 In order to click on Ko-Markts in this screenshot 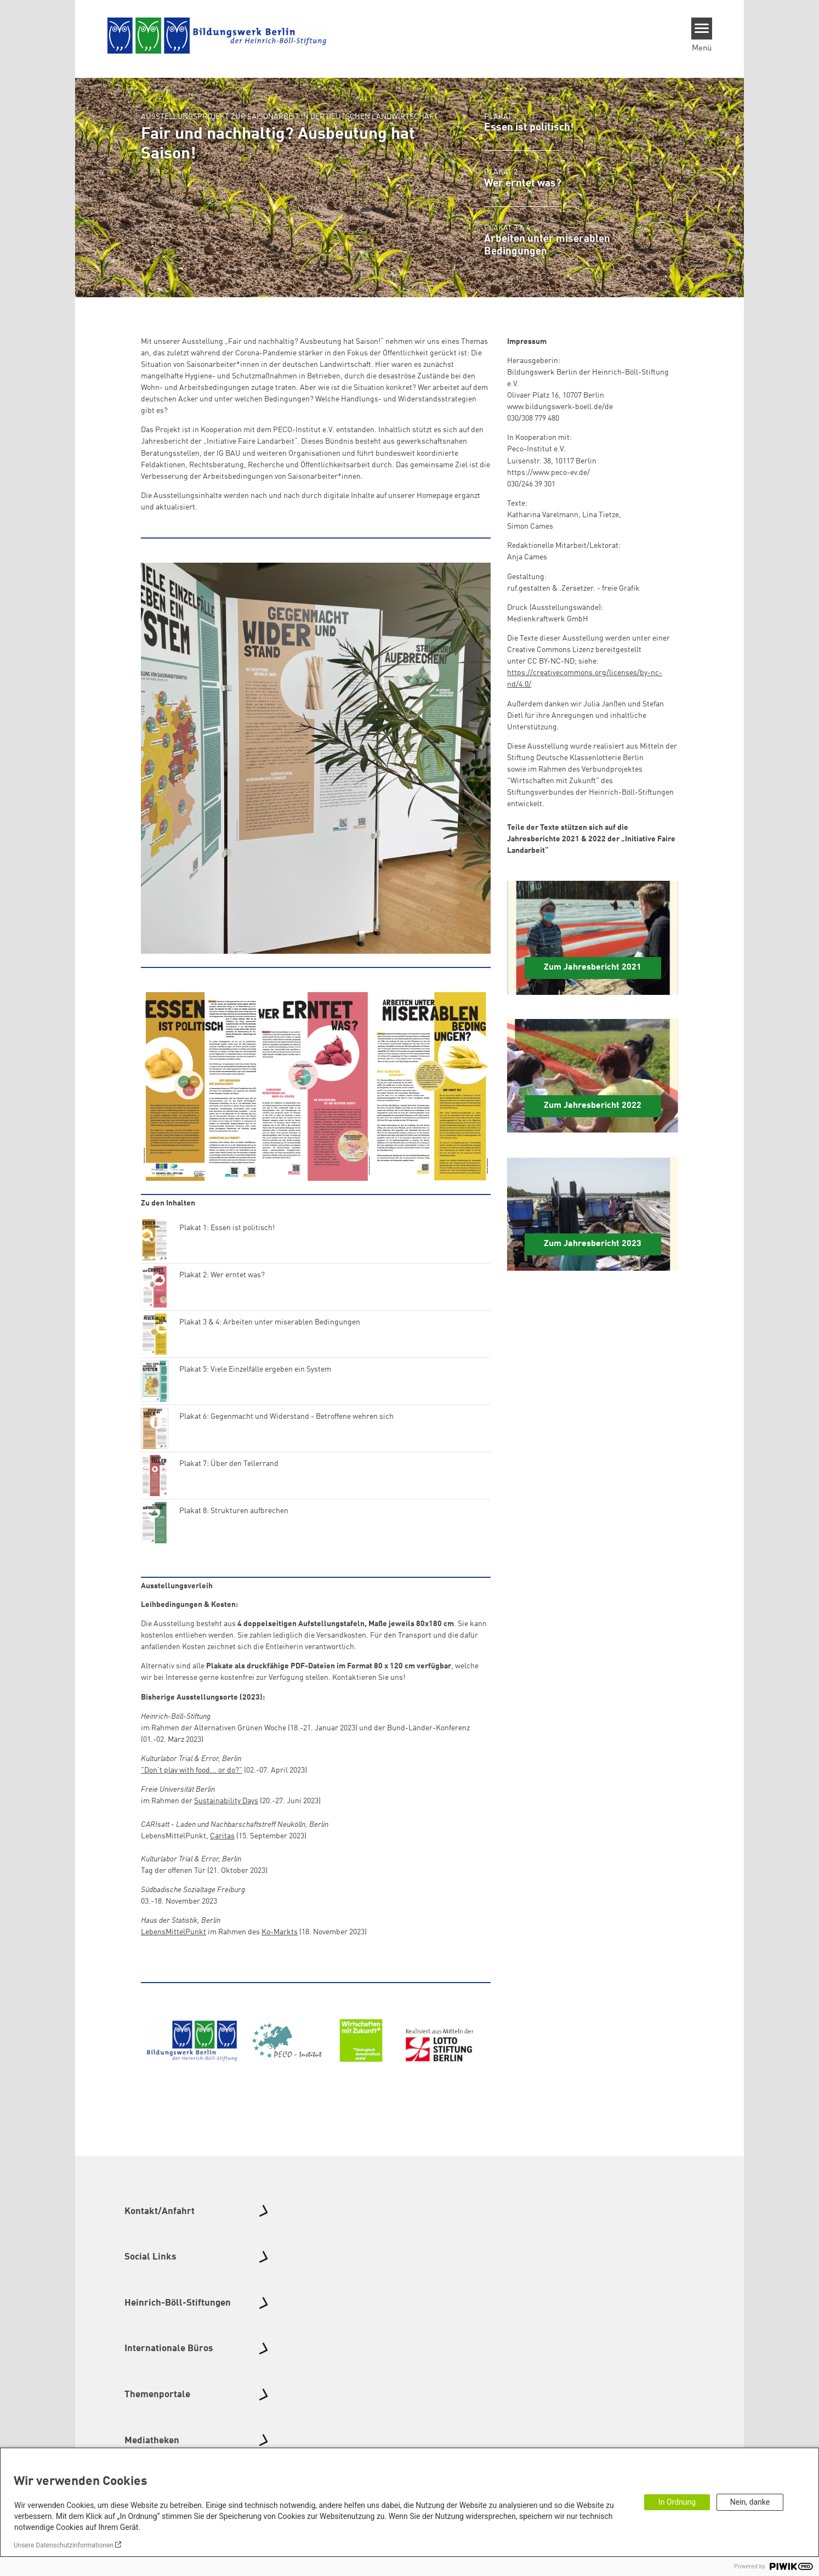, I will do `click(279, 1932)`.